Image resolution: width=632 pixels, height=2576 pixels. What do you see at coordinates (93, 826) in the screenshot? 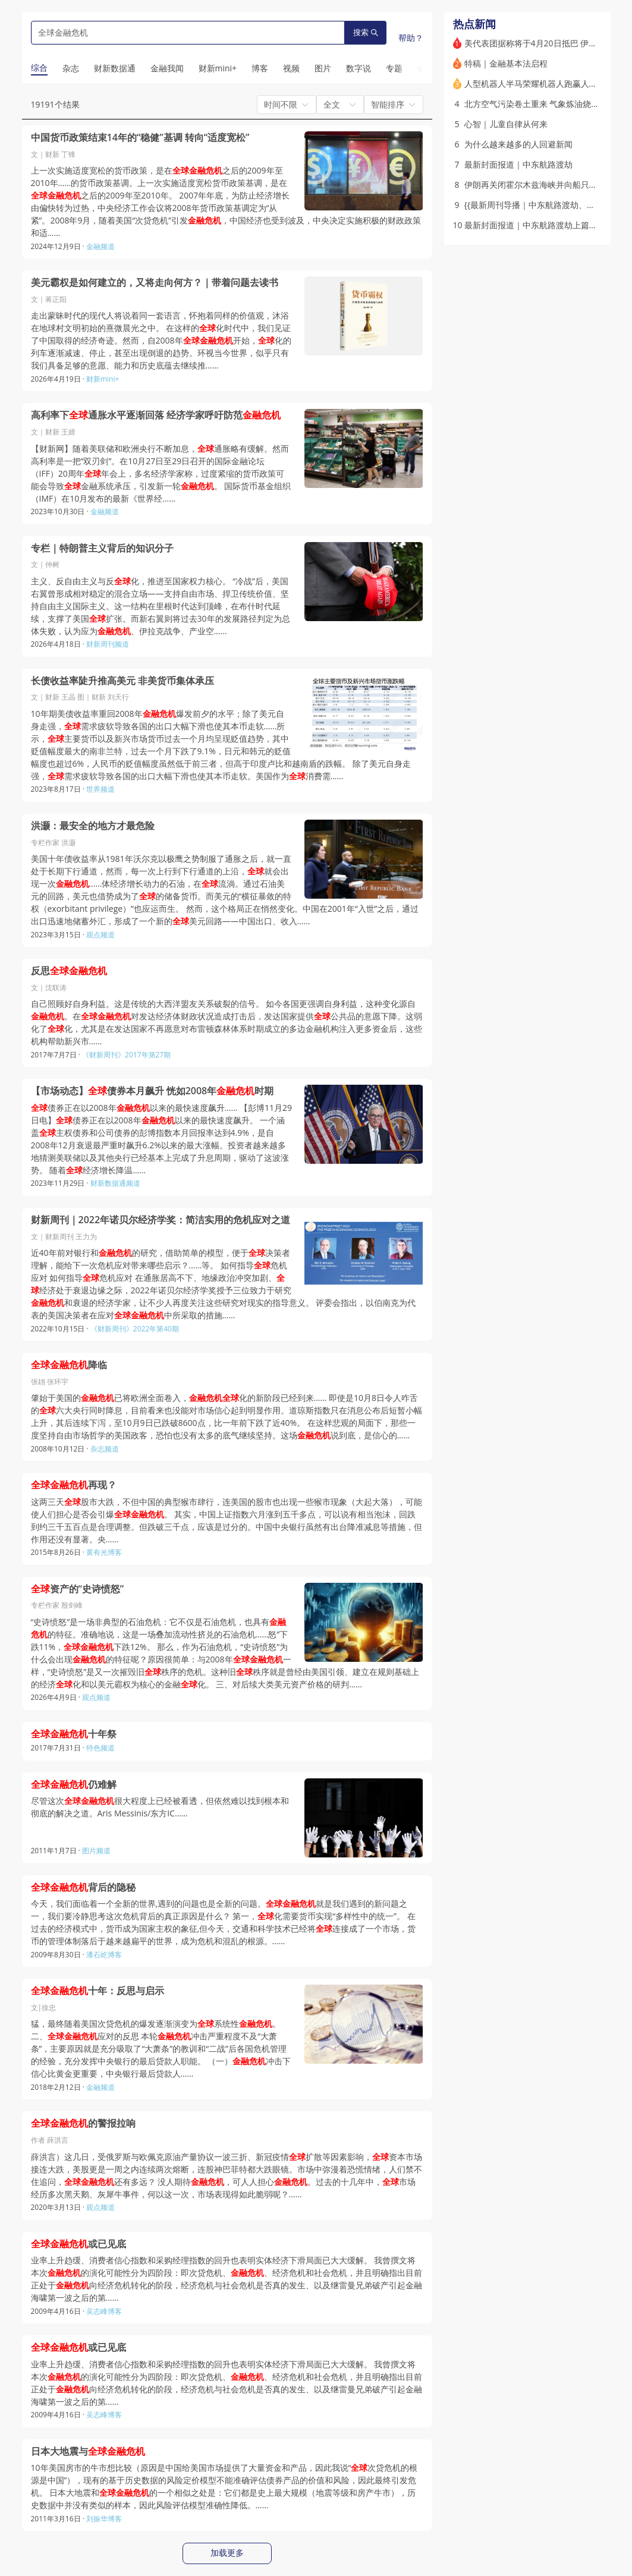
I see `洪灏：最安全的地方才最危险` at bounding box center [93, 826].